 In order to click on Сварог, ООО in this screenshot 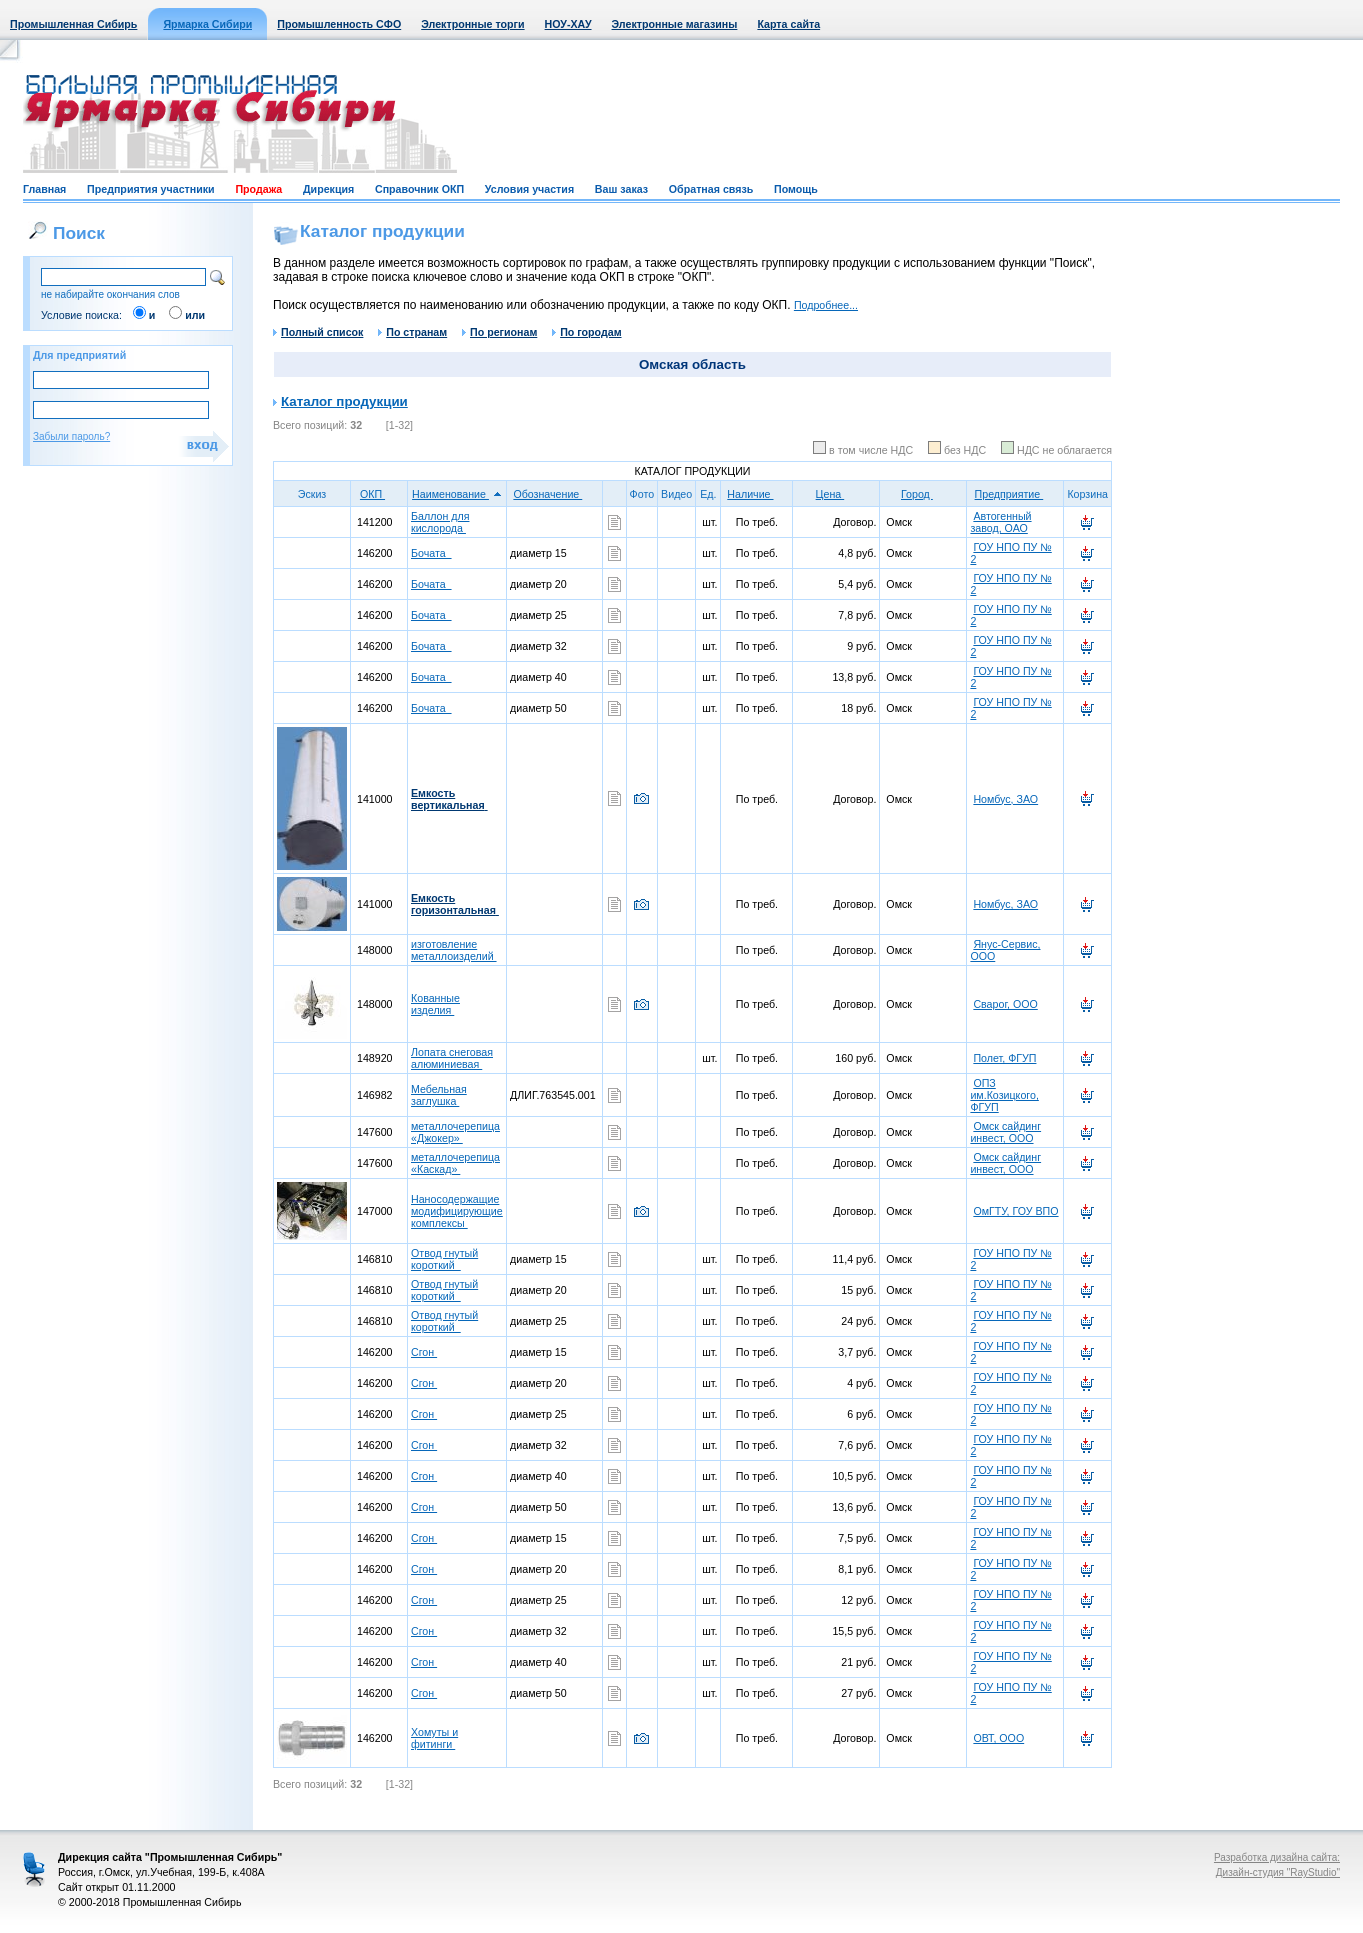, I will do `click(1005, 1004)`.